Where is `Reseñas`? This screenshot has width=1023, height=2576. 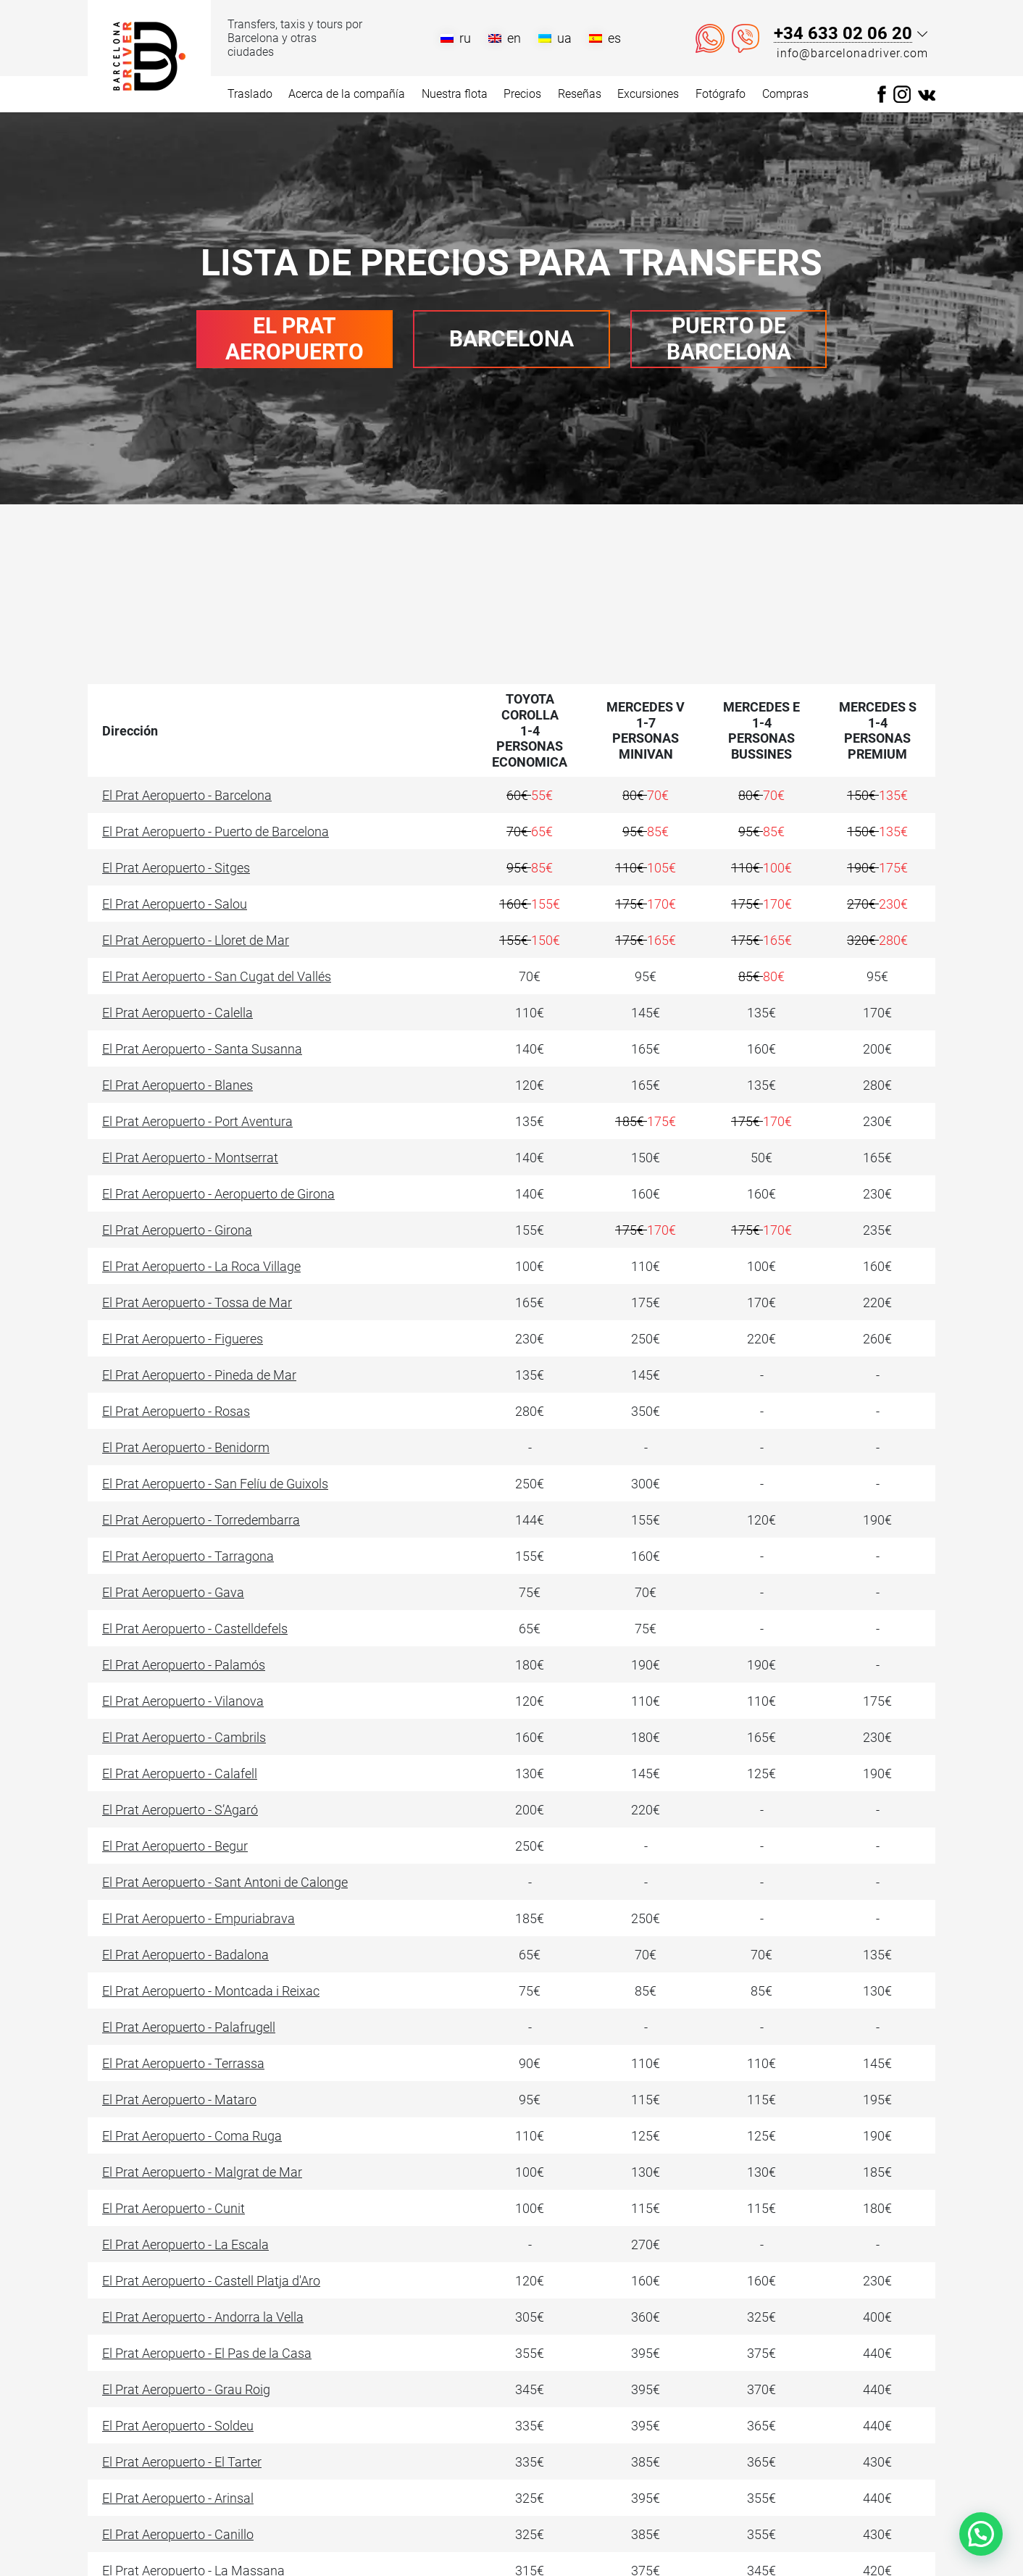 Reseñas is located at coordinates (579, 94).